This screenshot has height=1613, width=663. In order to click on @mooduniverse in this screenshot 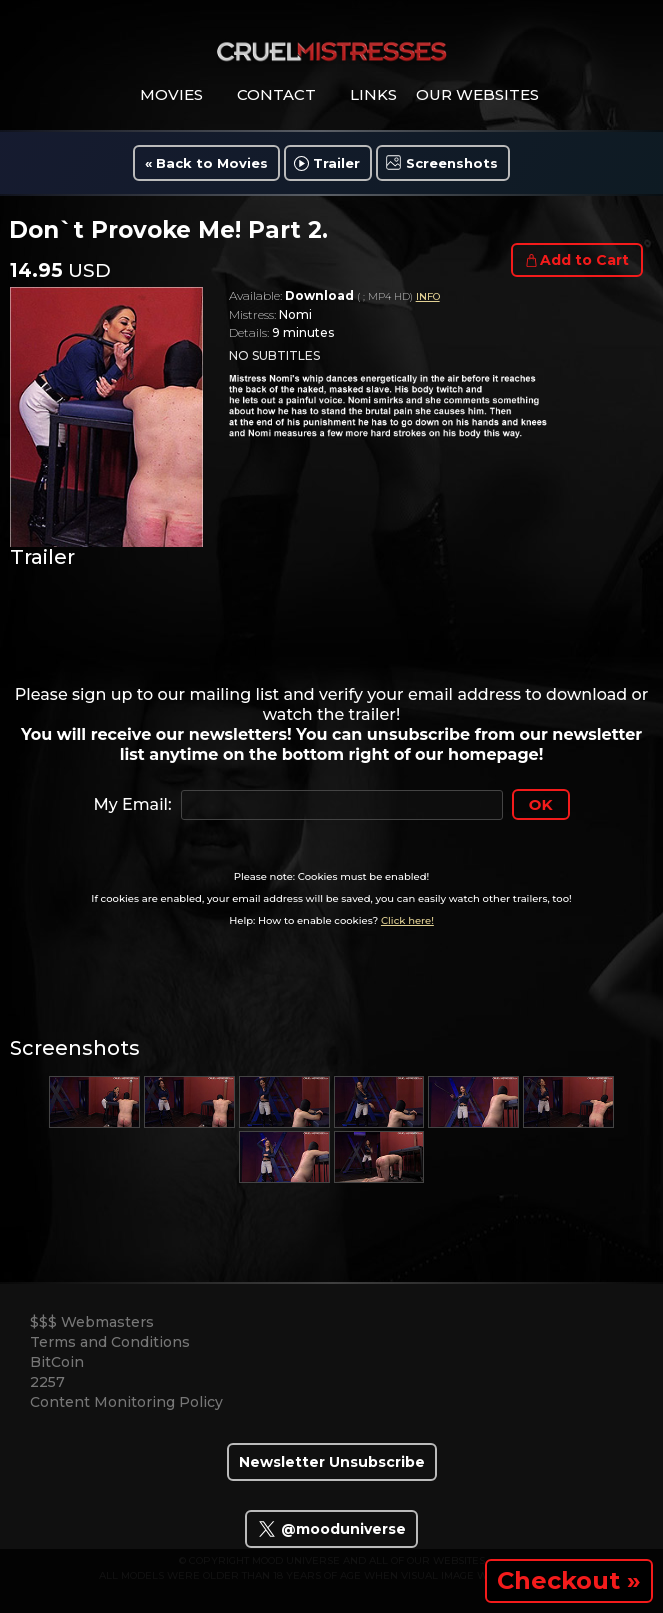, I will do `click(331, 1529)`.